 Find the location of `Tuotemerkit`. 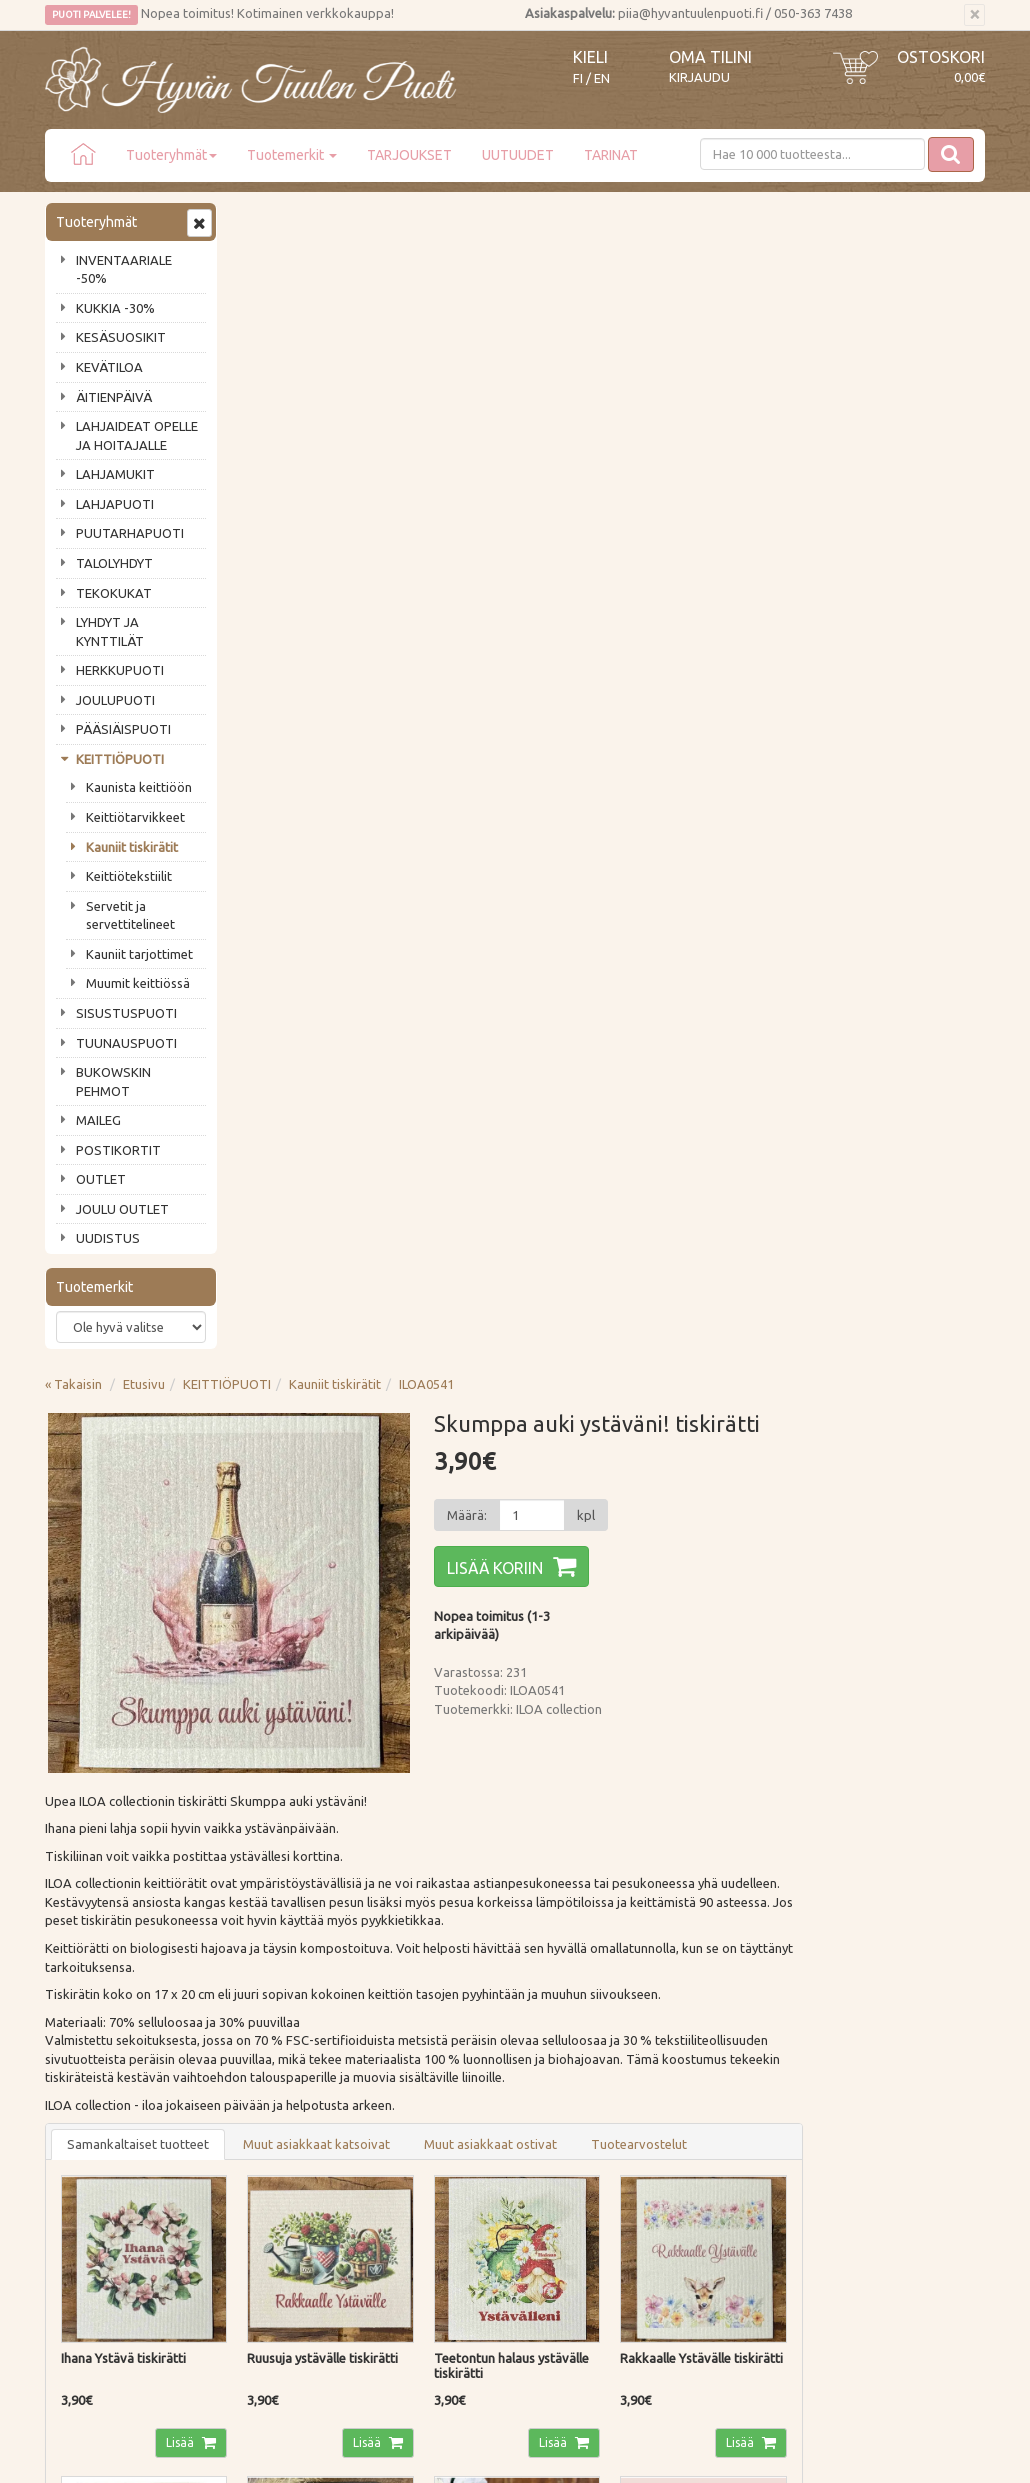

Tuotemerkit is located at coordinates (292, 155).